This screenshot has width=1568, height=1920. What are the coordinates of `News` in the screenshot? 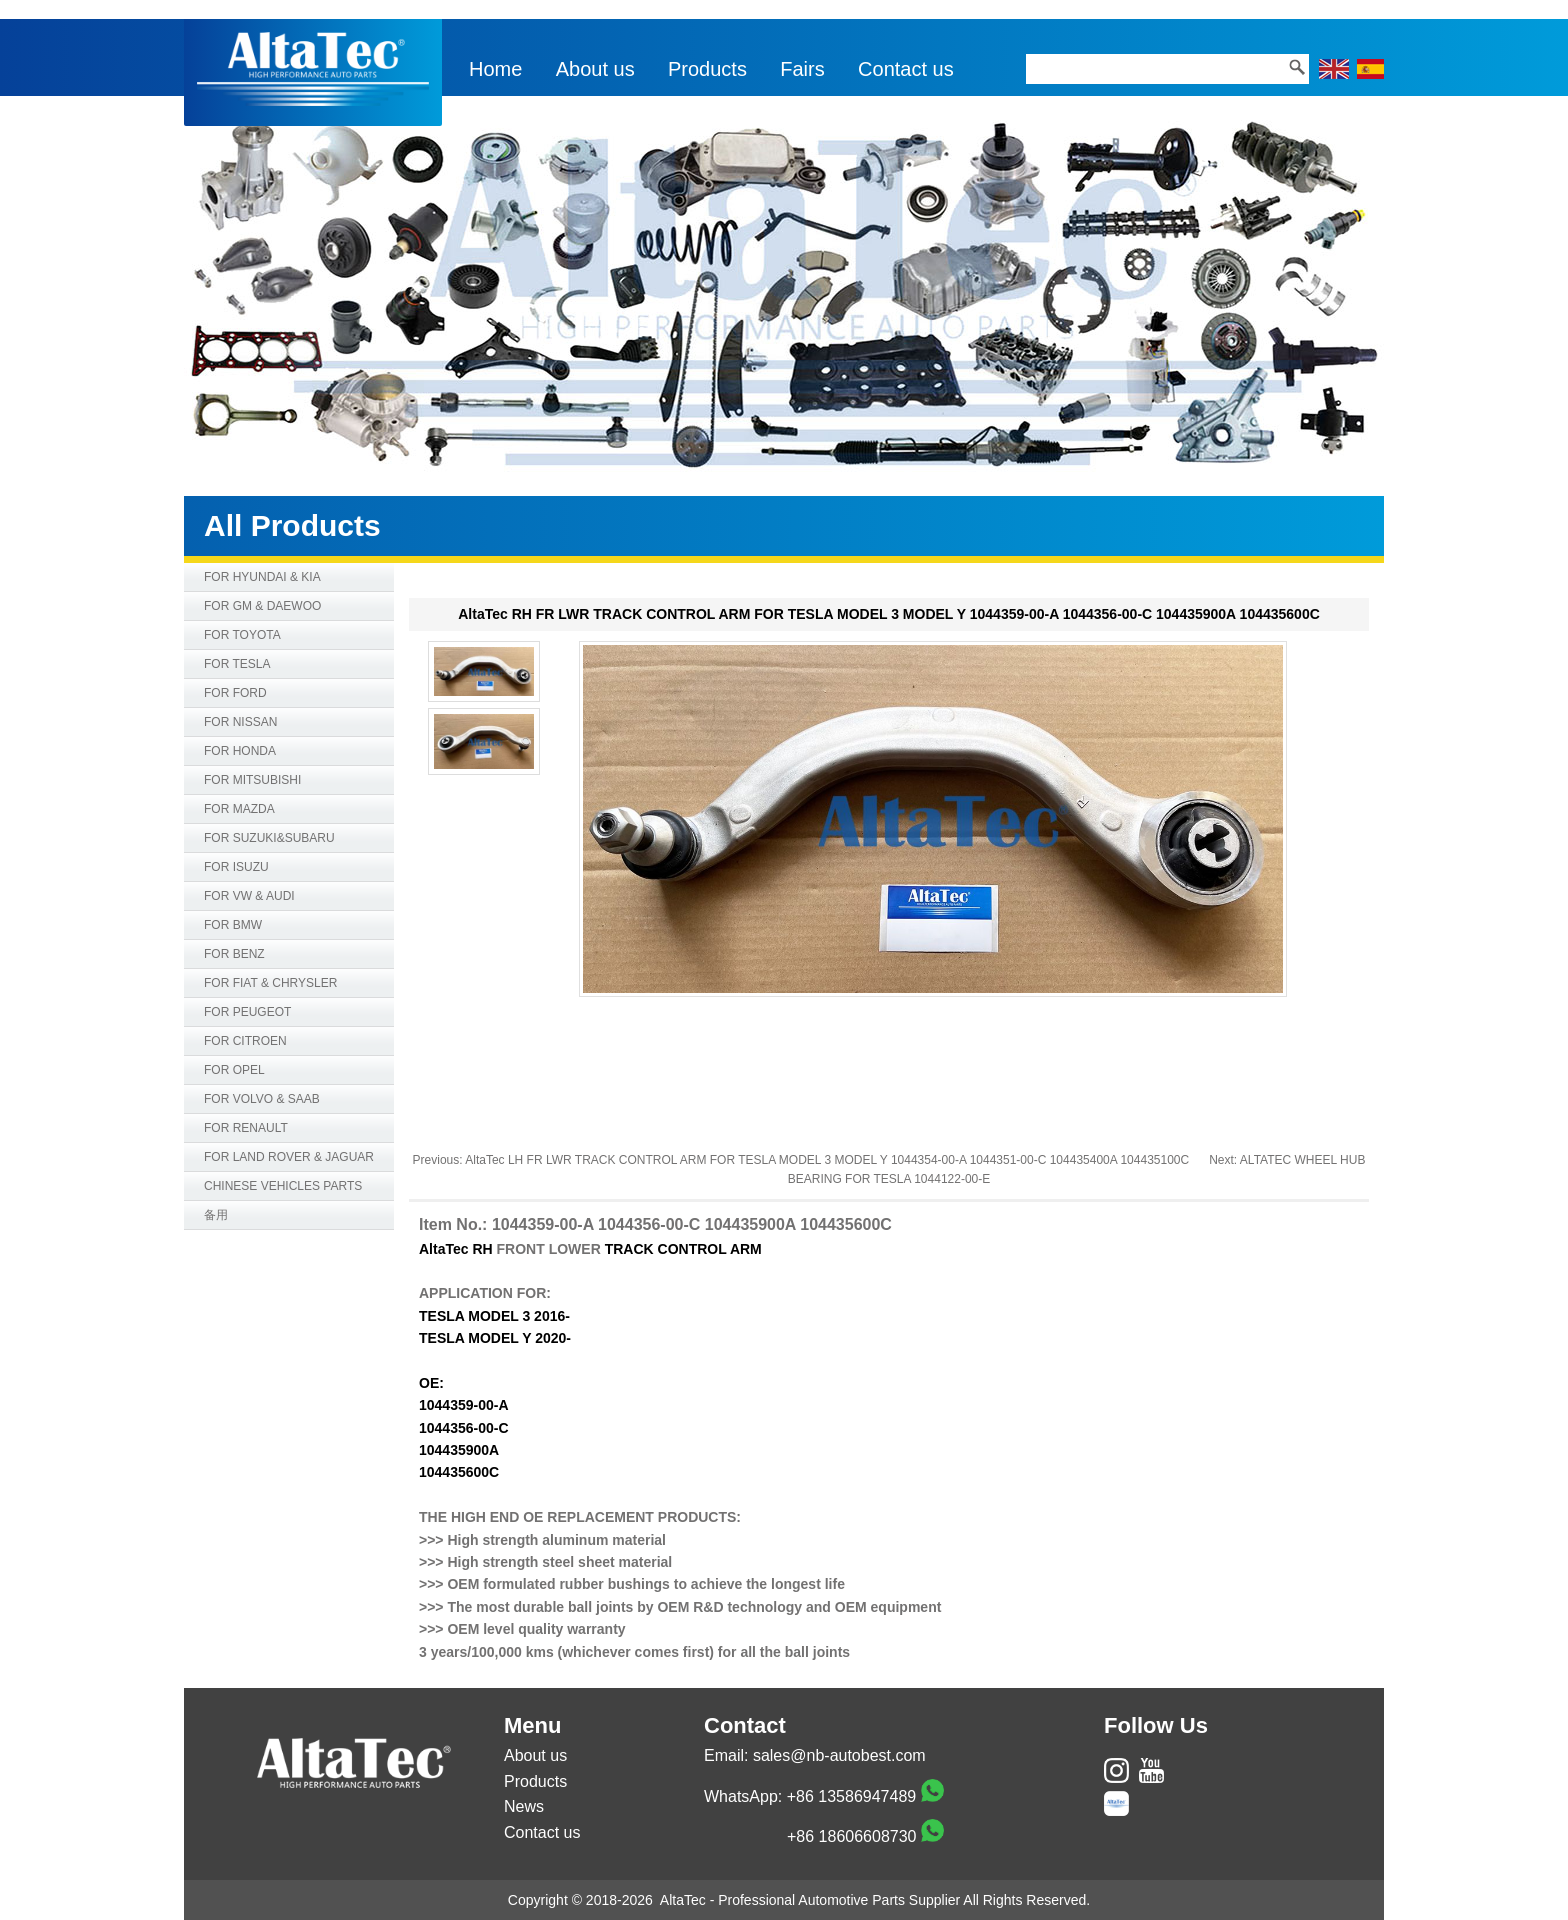 It's located at (524, 1806).